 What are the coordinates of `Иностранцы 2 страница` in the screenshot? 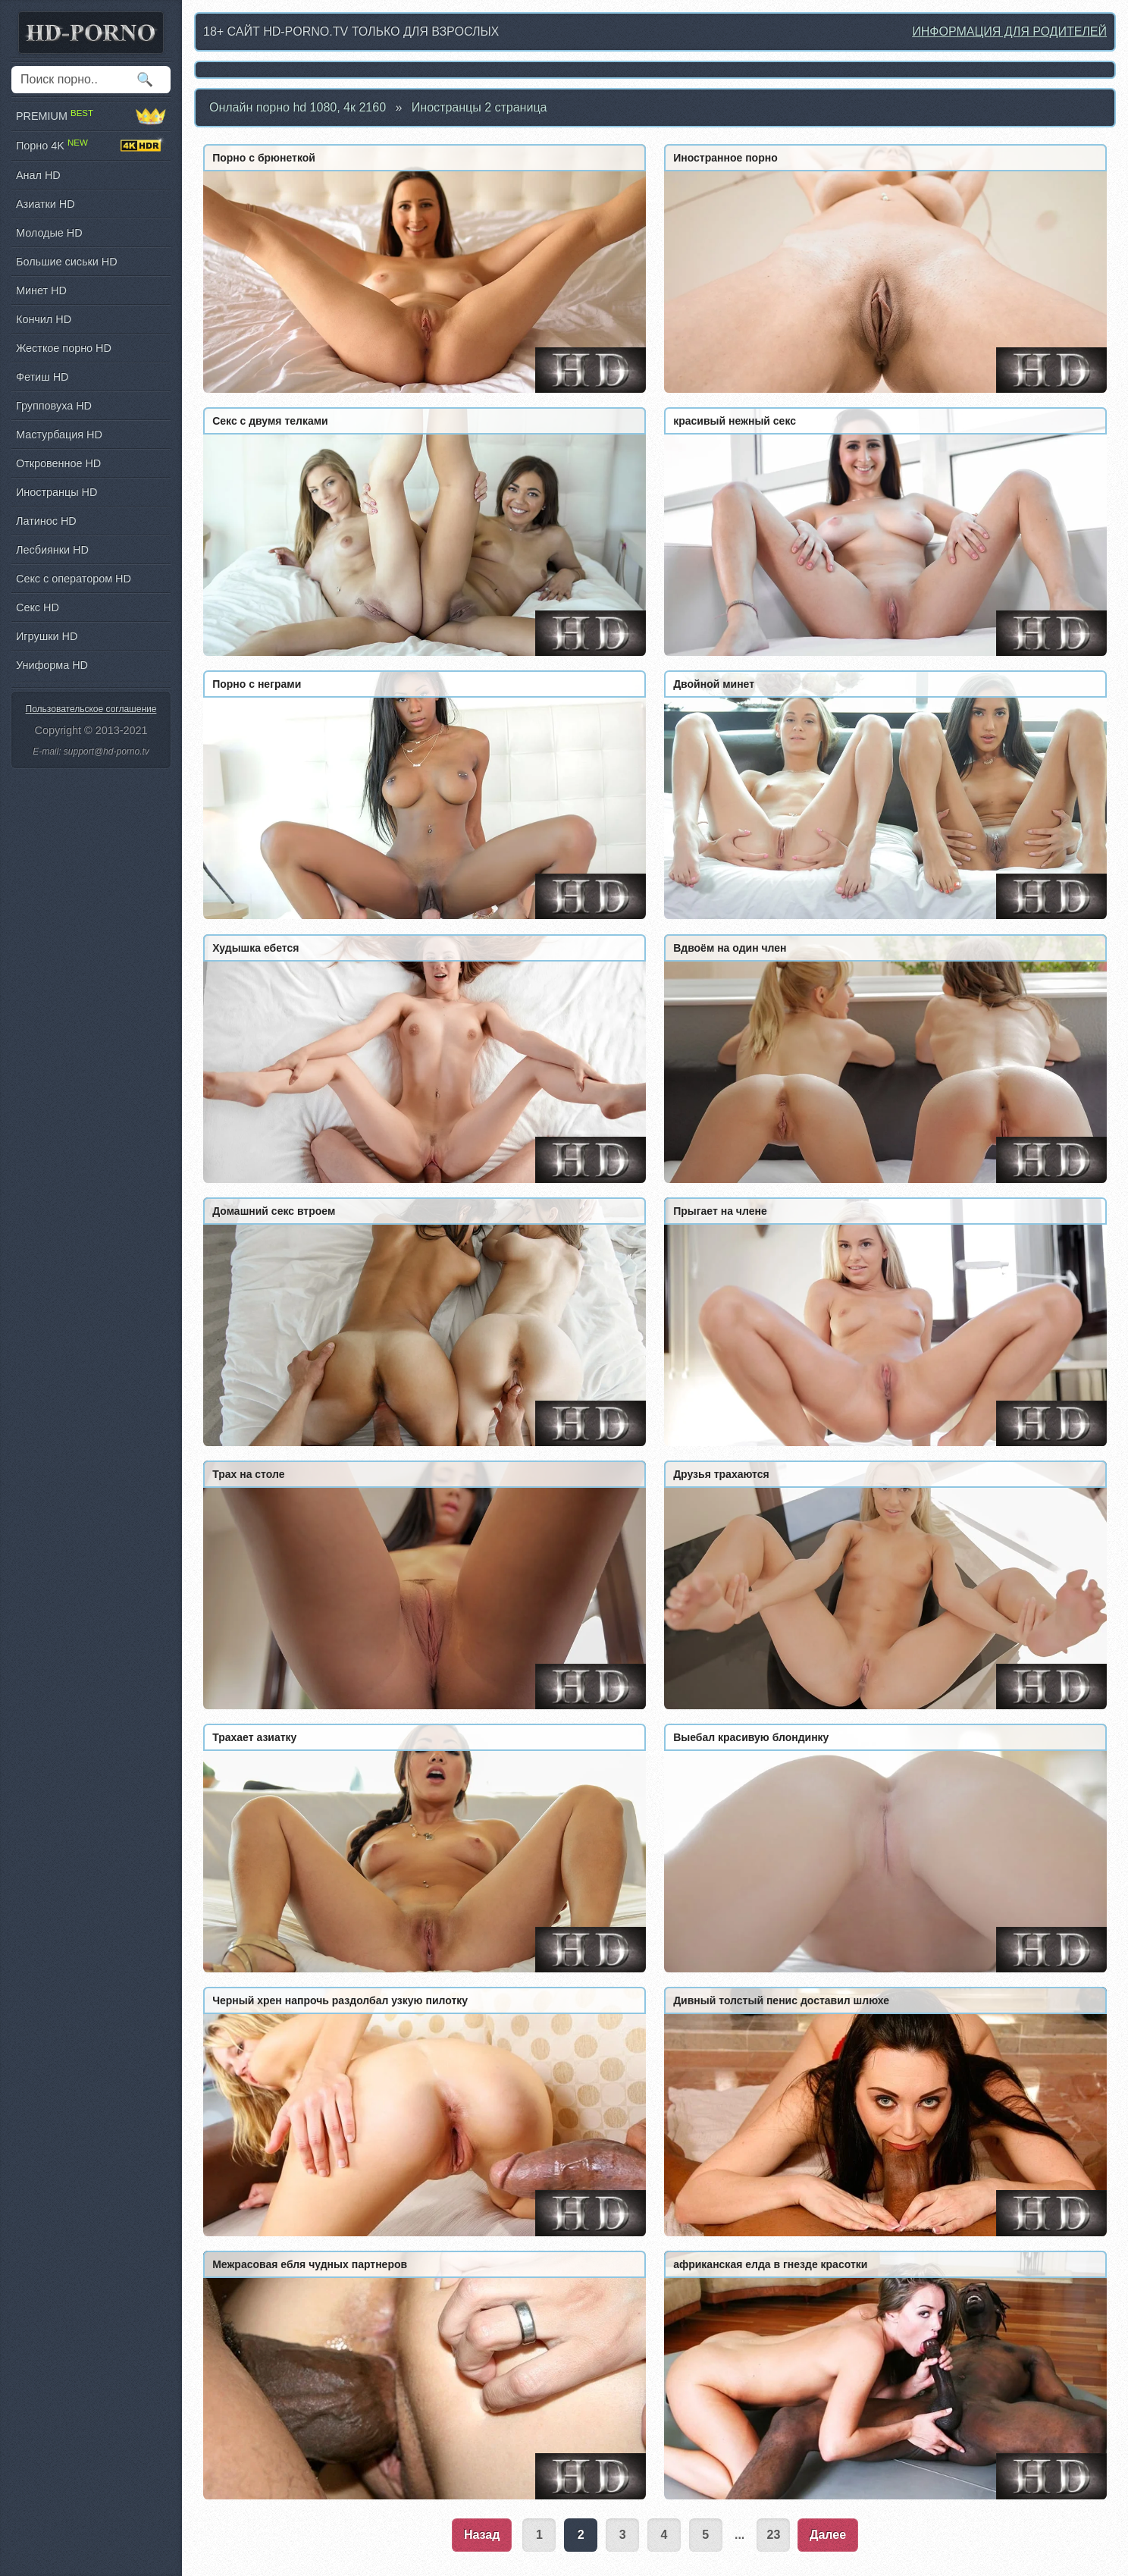 It's located at (479, 107).